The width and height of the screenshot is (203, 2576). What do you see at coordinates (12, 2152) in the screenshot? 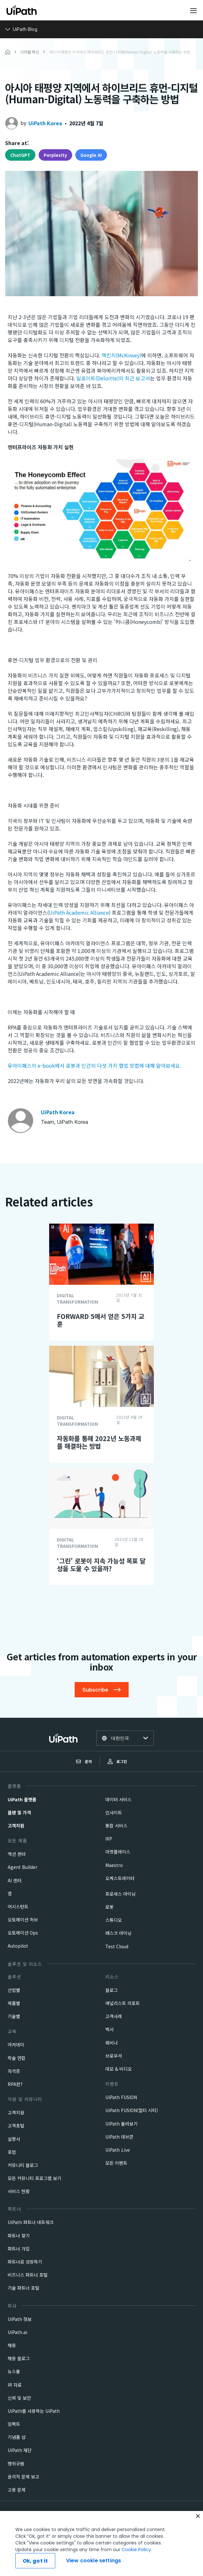
I see `포럼` at bounding box center [12, 2152].